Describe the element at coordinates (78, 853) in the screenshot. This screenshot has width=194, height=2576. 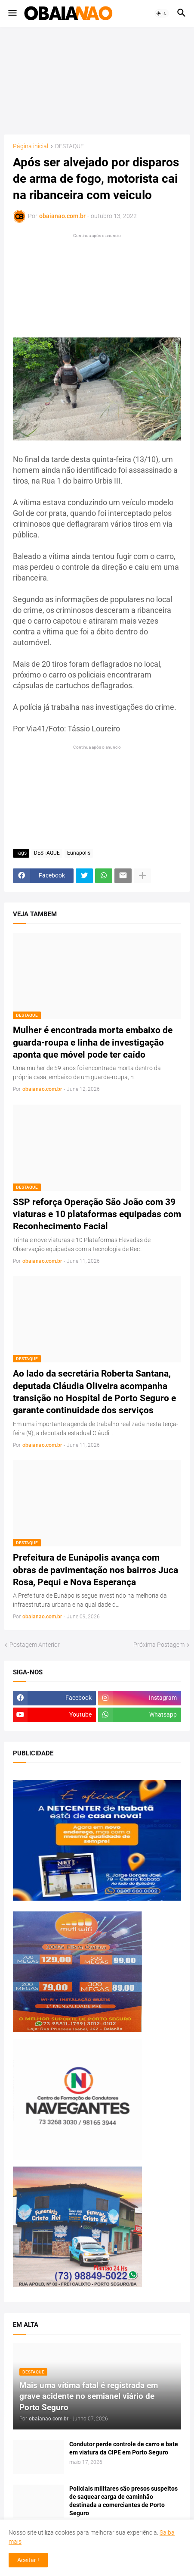
I see `Eunapolis` at that location.